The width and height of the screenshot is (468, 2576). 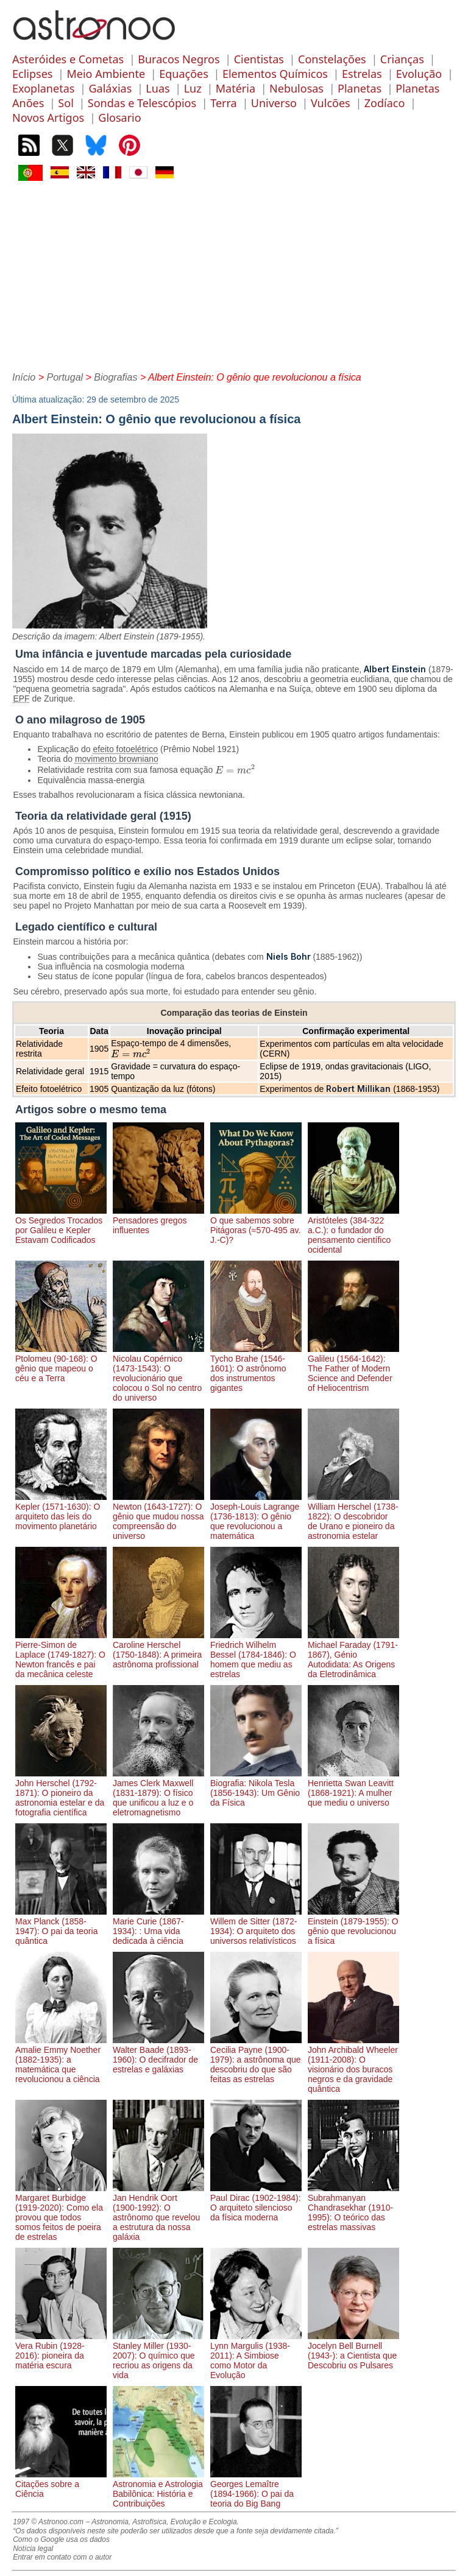 I want to click on Cecilia Payne (1900-1979): a astrônoma que descobriu do que são feitas as estrelas, so click(x=256, y=2059).